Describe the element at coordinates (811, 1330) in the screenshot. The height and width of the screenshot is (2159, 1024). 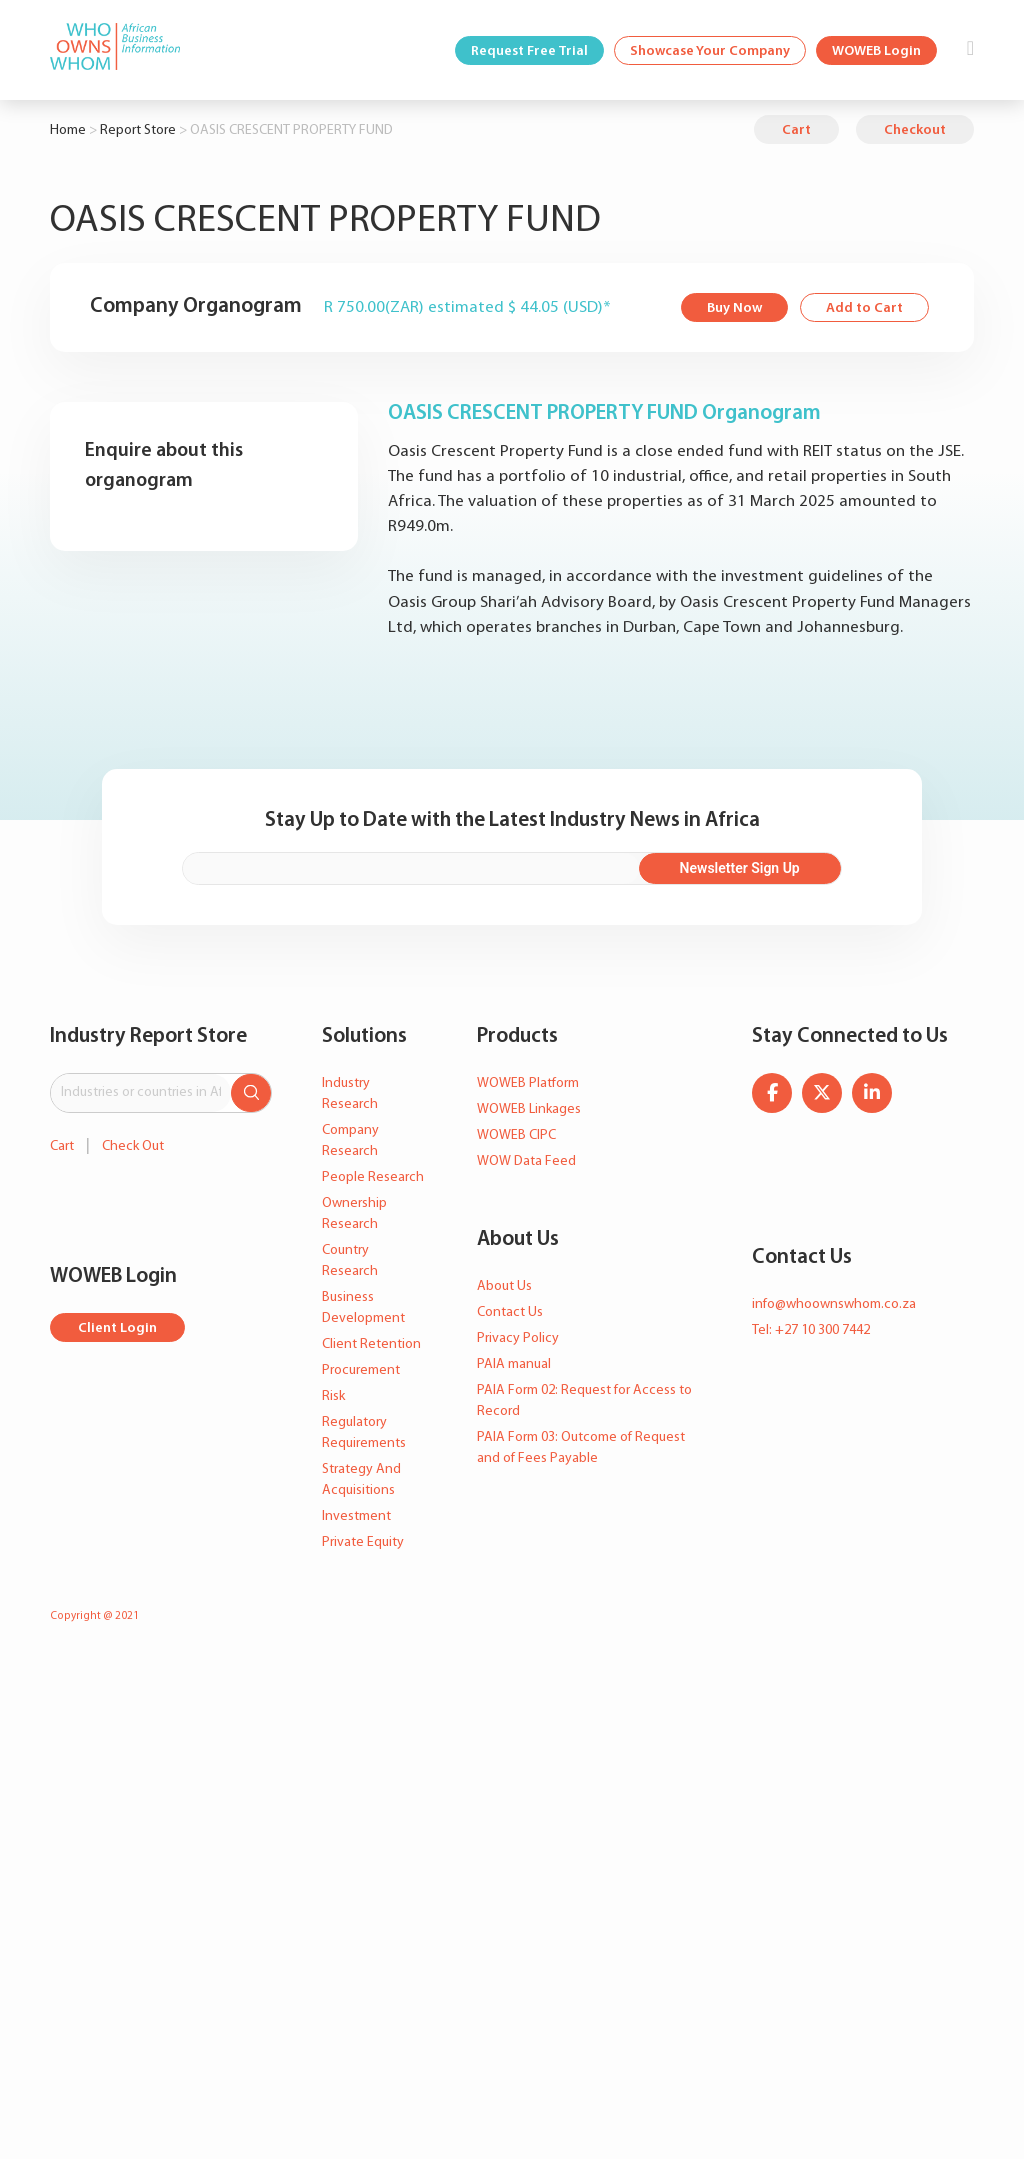
I see `Tel: +27 10 300 7442` at that location.